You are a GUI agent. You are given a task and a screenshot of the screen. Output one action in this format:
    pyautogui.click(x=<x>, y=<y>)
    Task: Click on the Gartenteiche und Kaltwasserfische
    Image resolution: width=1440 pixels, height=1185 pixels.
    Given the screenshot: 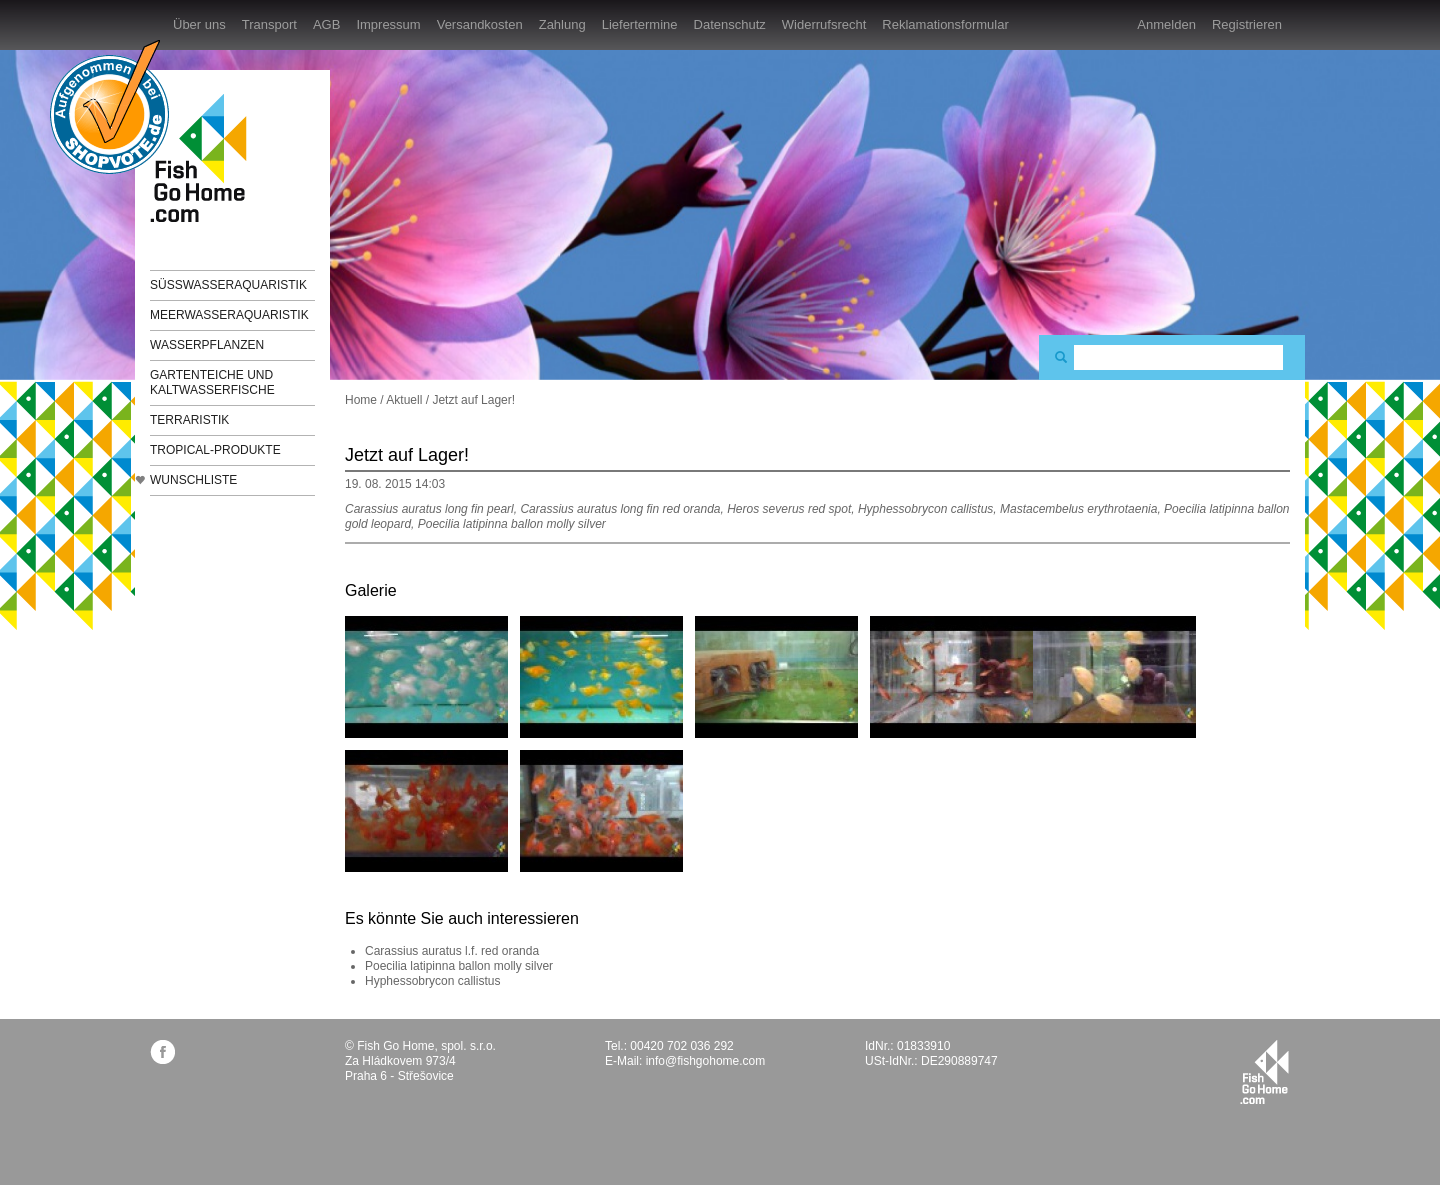 What is the action you would take?
    pyautogui.click(x=212, y=382)
    